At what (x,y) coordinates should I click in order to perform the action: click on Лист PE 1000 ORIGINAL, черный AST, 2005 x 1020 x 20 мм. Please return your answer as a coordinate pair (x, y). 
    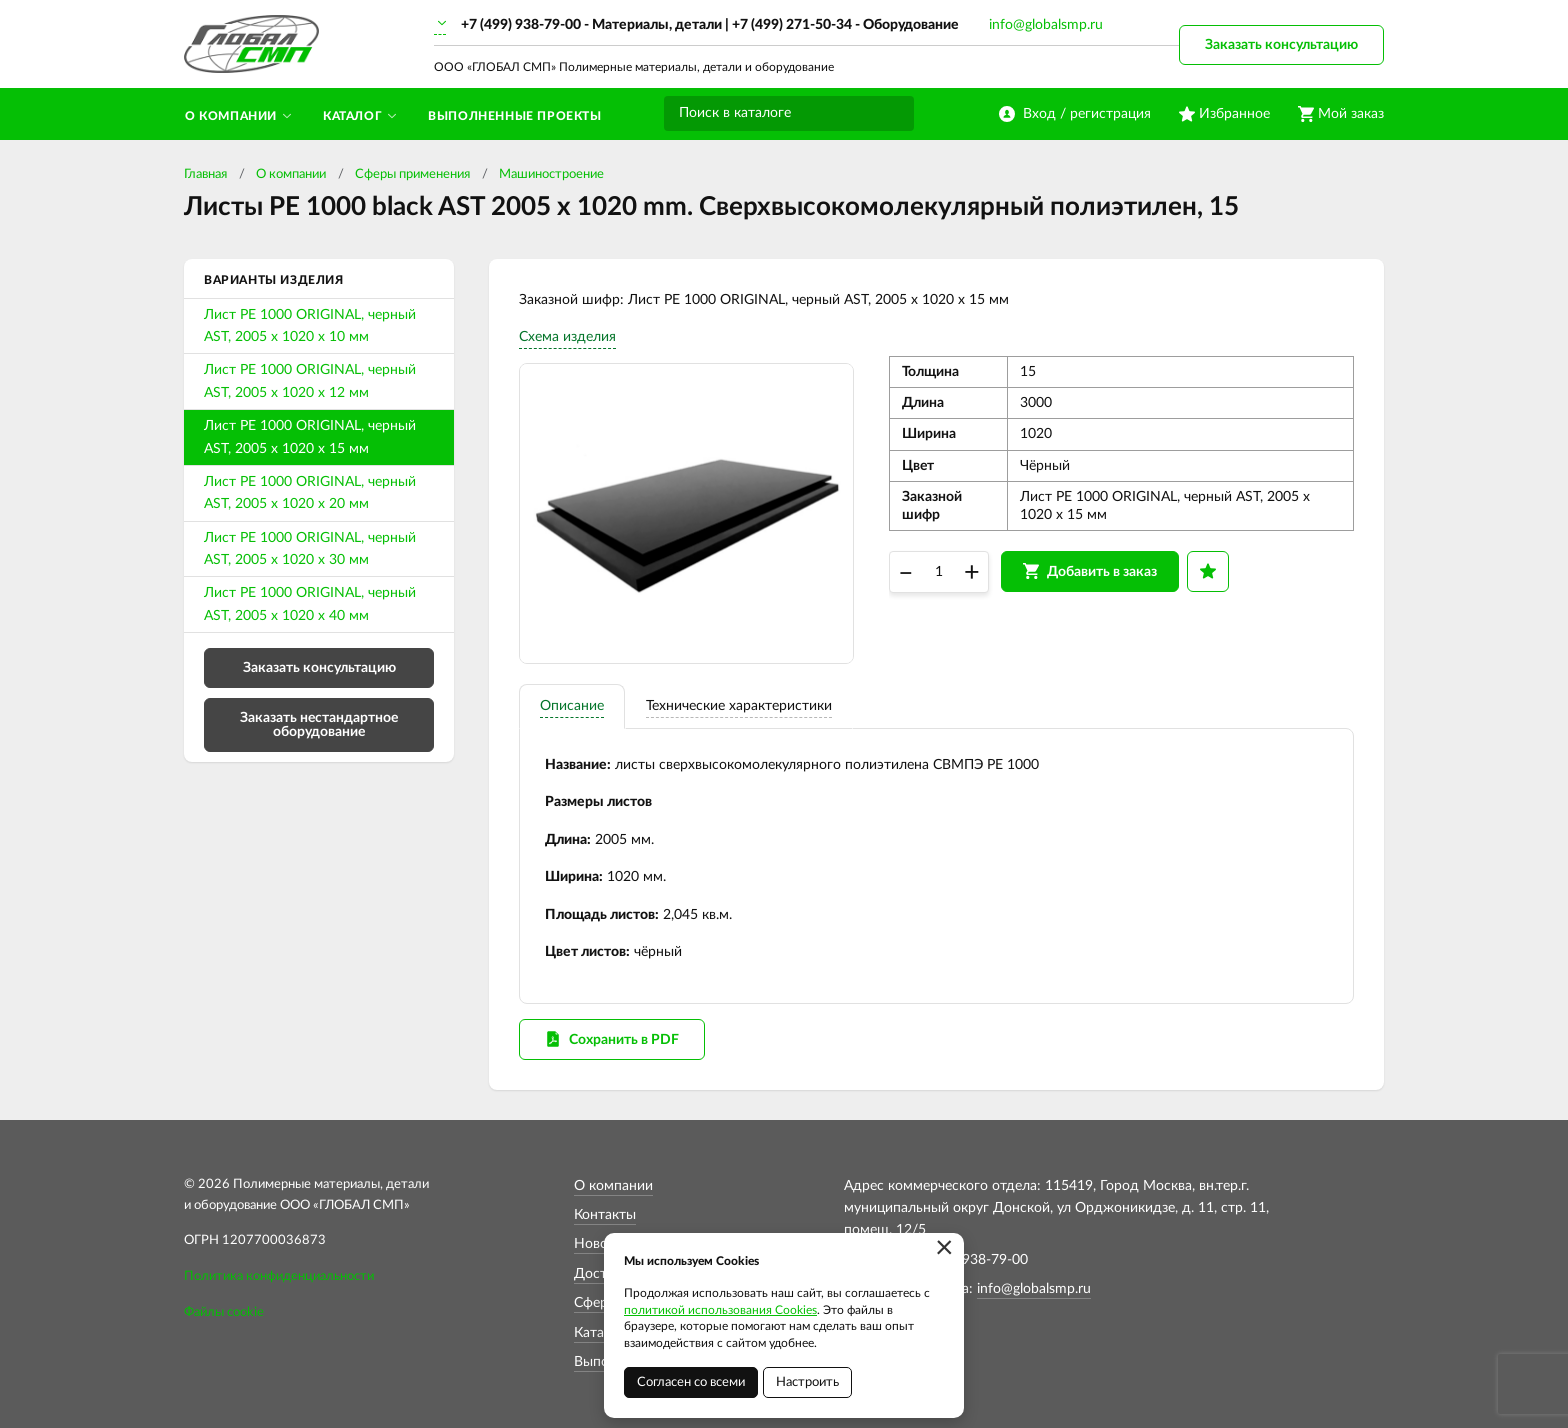
    Looking at the image, I should click on (310, 493).